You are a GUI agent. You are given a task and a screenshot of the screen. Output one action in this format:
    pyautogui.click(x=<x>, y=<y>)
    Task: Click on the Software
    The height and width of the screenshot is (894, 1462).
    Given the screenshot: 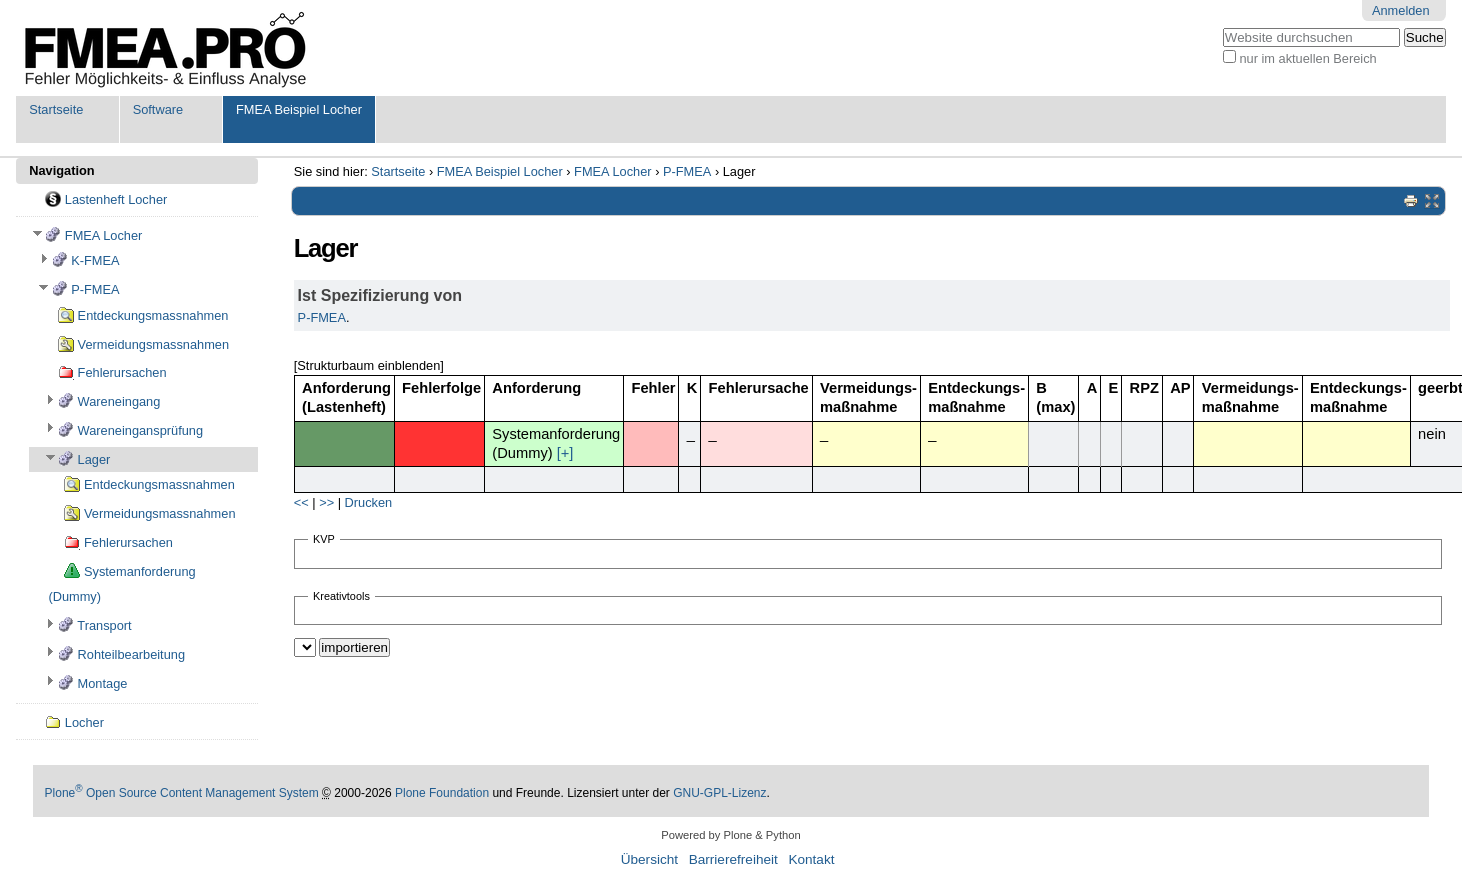 What is the action you would take?
    pyautogui.click(x=158, y=109)
    